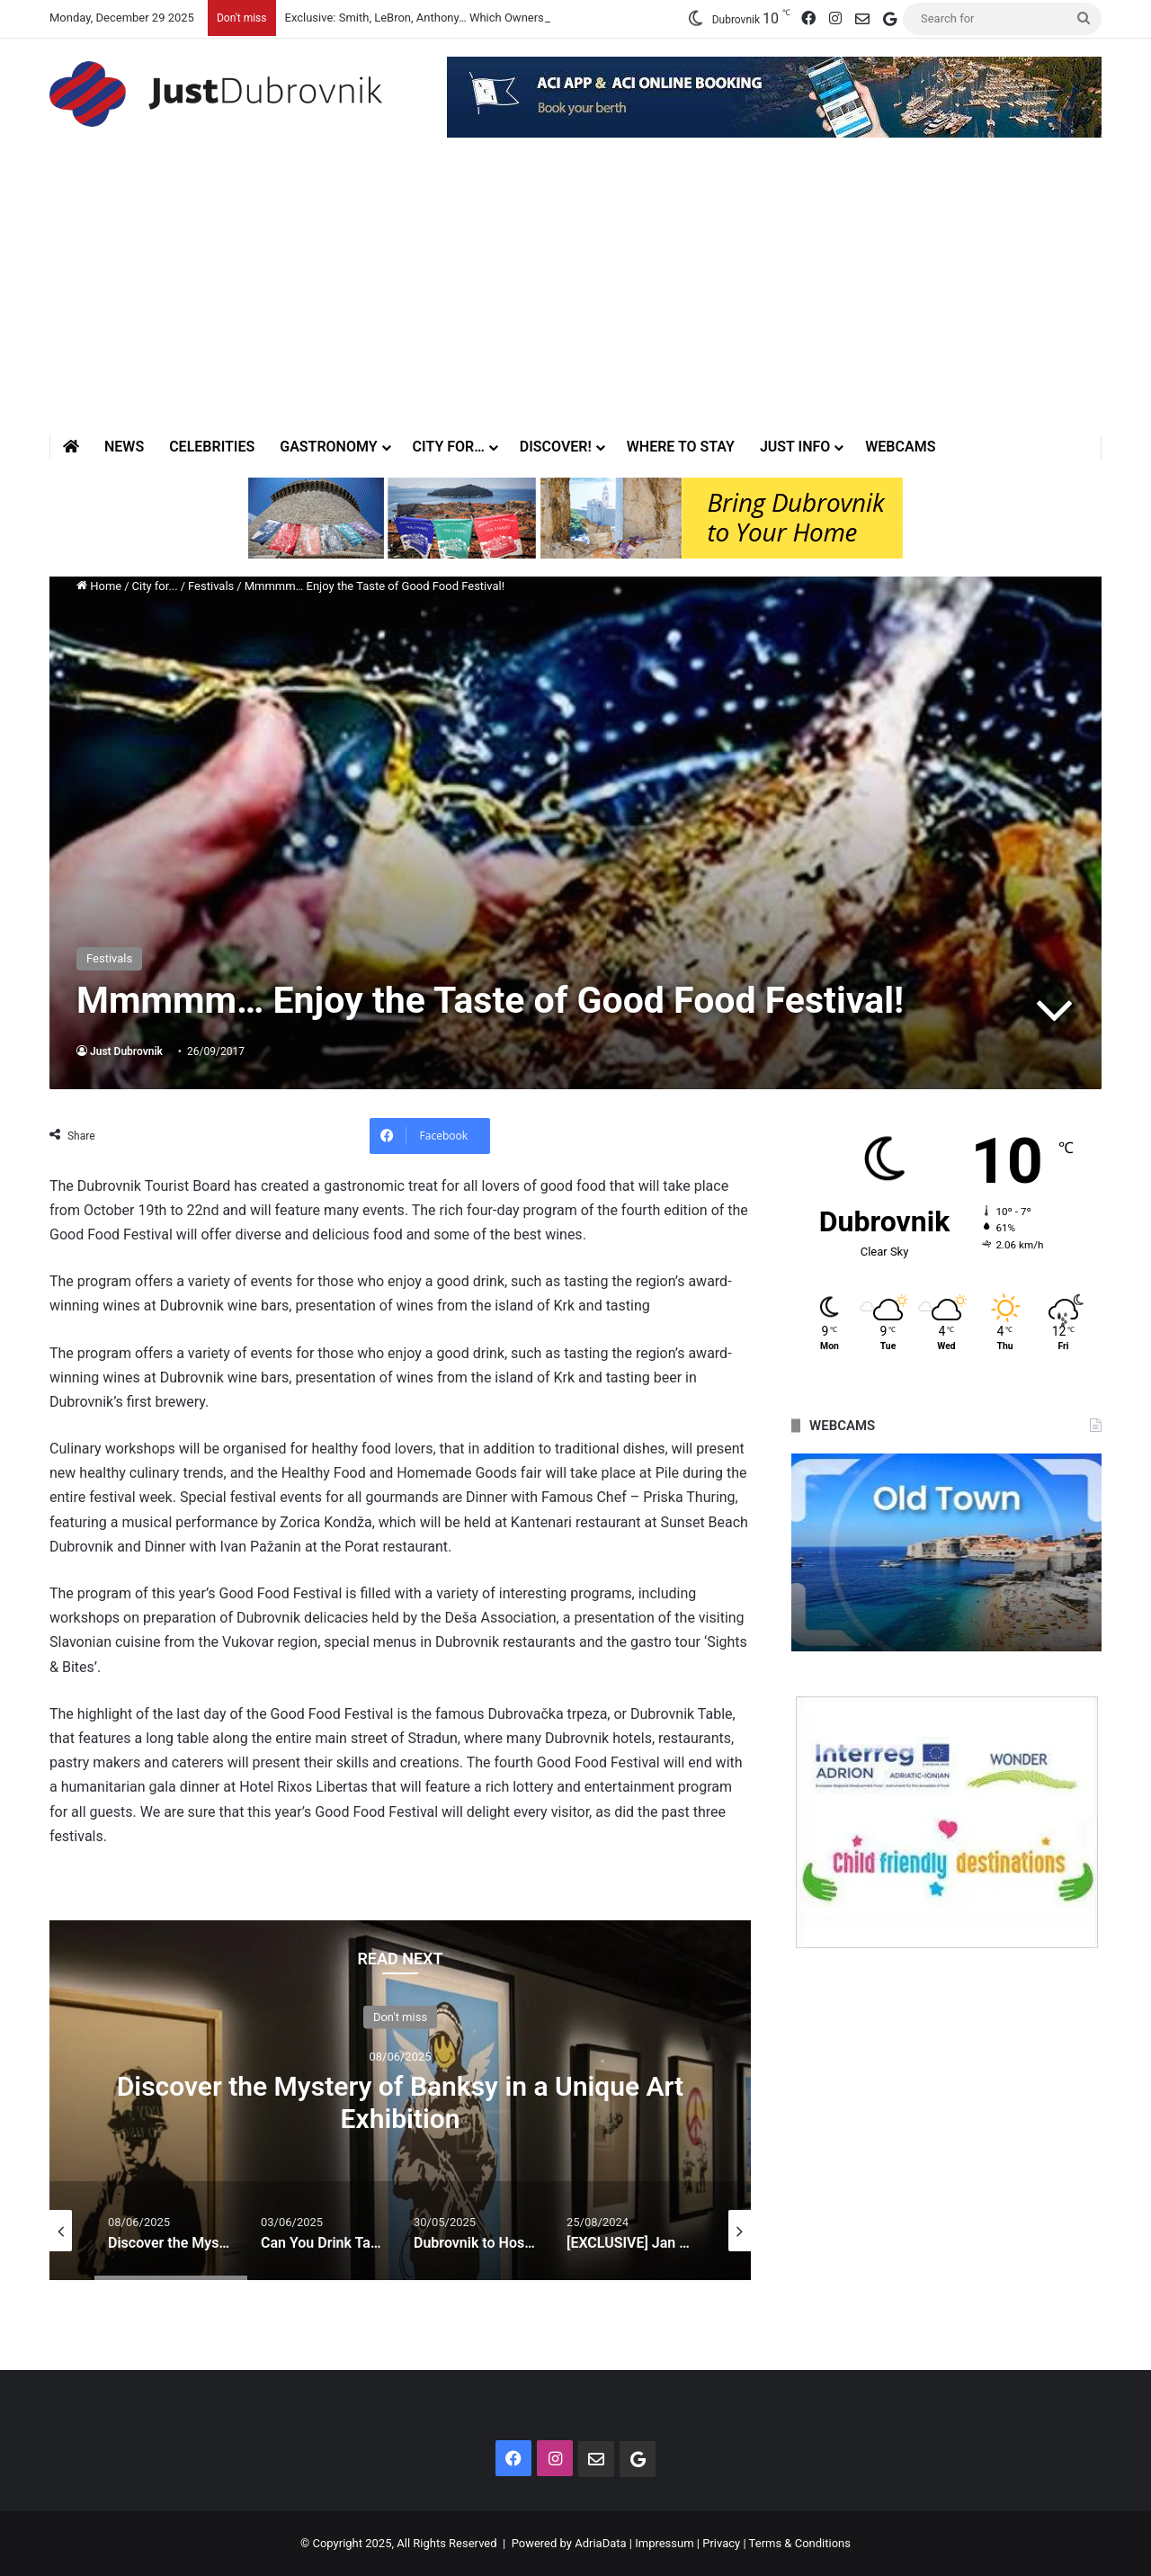  What do you see at coordinates (98, 586) in the screenshot?
I see `Home` at bounding box center [98, 586].